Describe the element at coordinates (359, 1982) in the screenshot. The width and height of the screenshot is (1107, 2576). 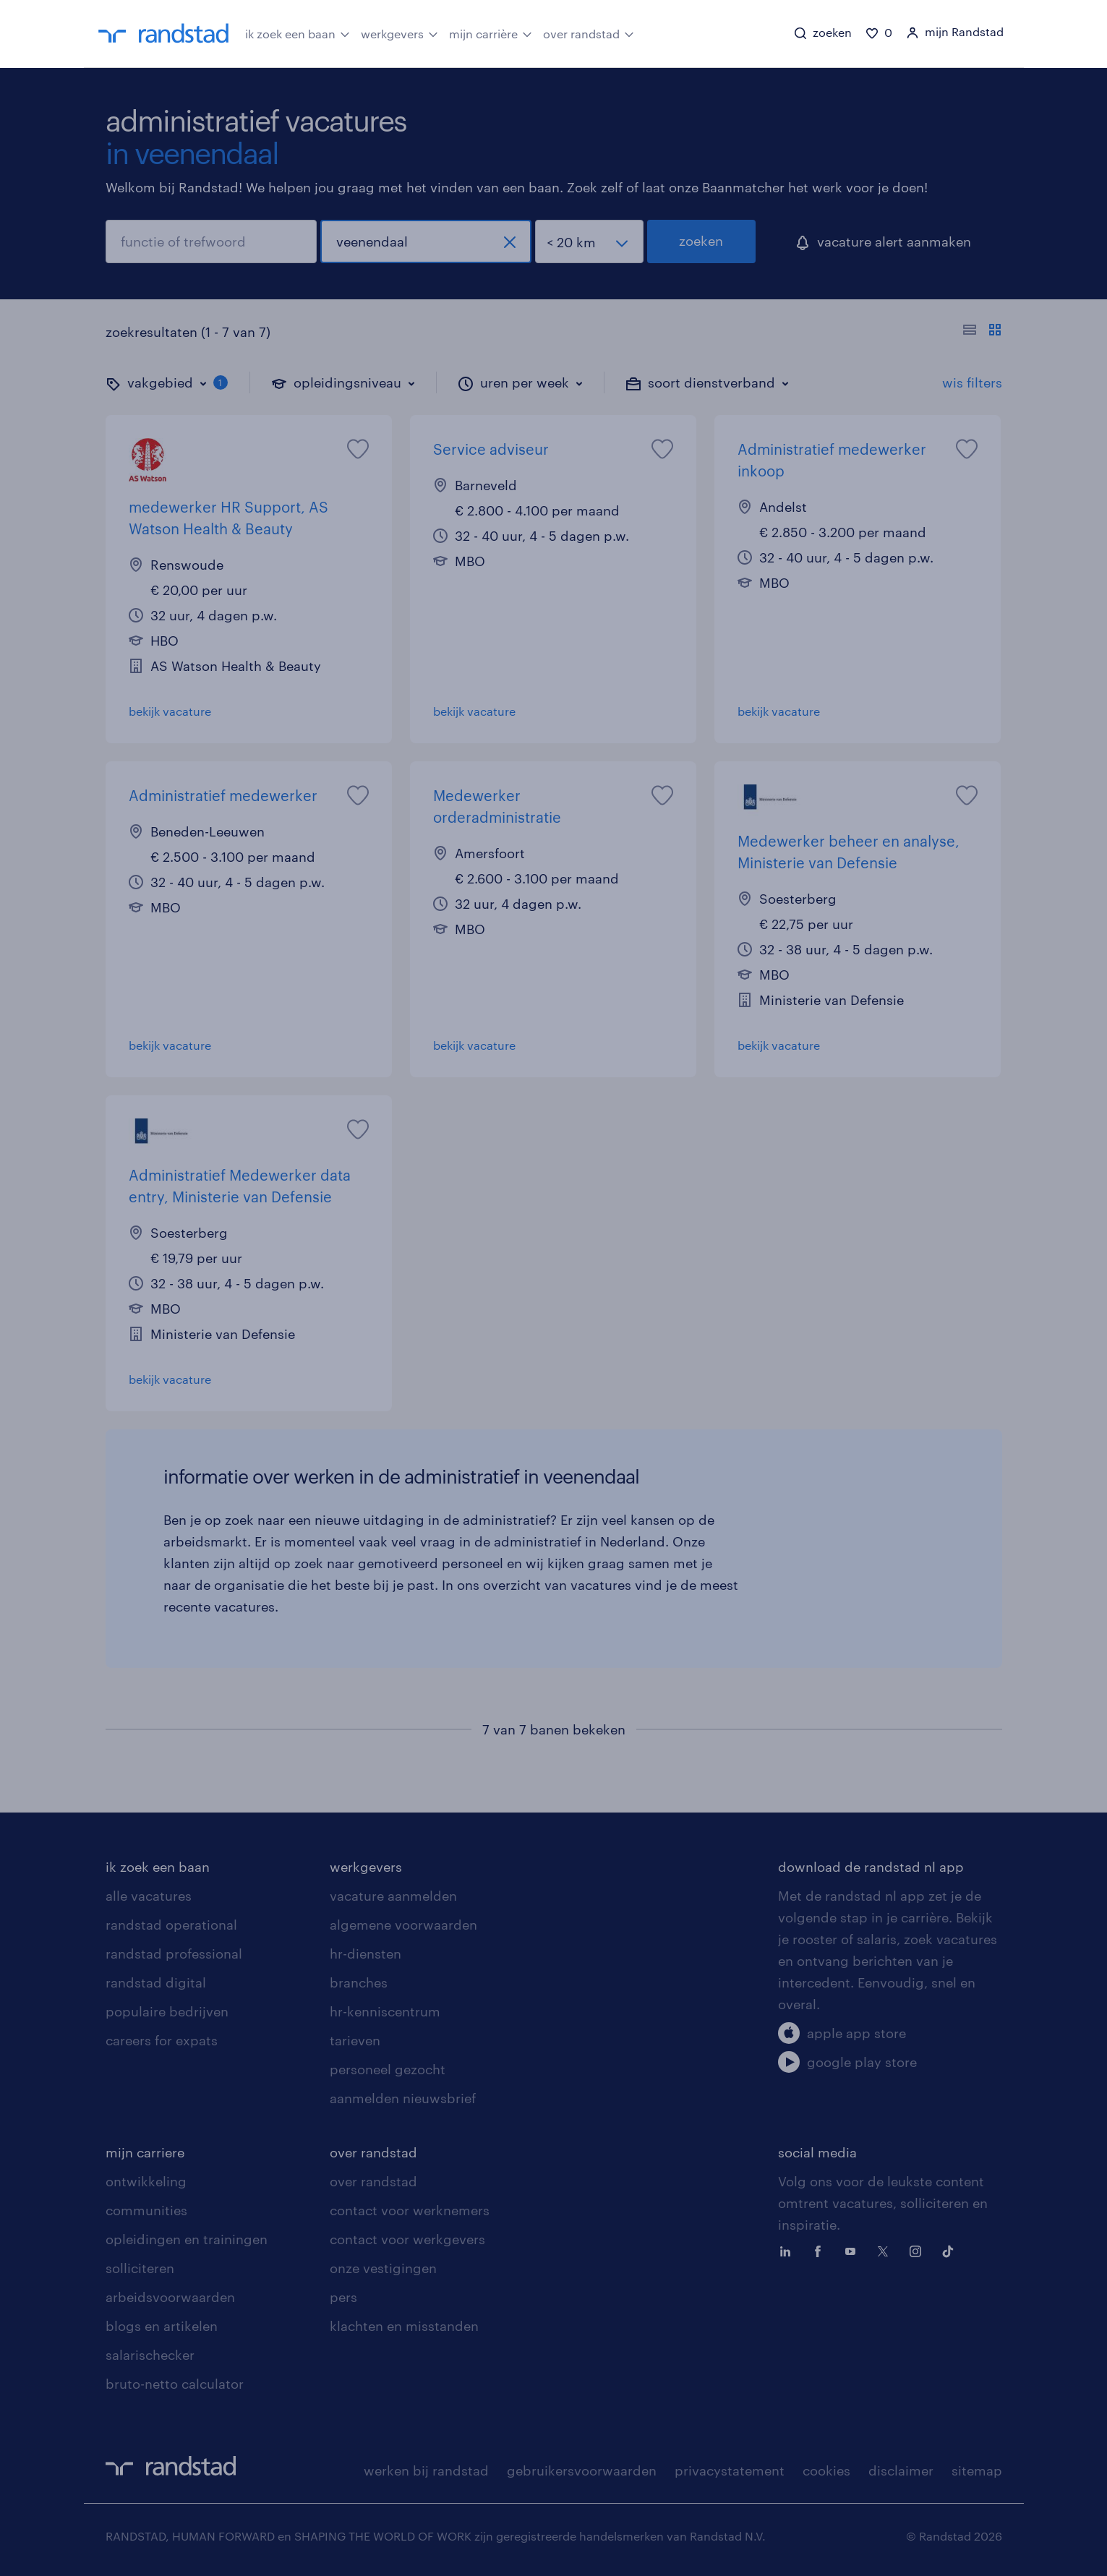
I see `branches` at that location.